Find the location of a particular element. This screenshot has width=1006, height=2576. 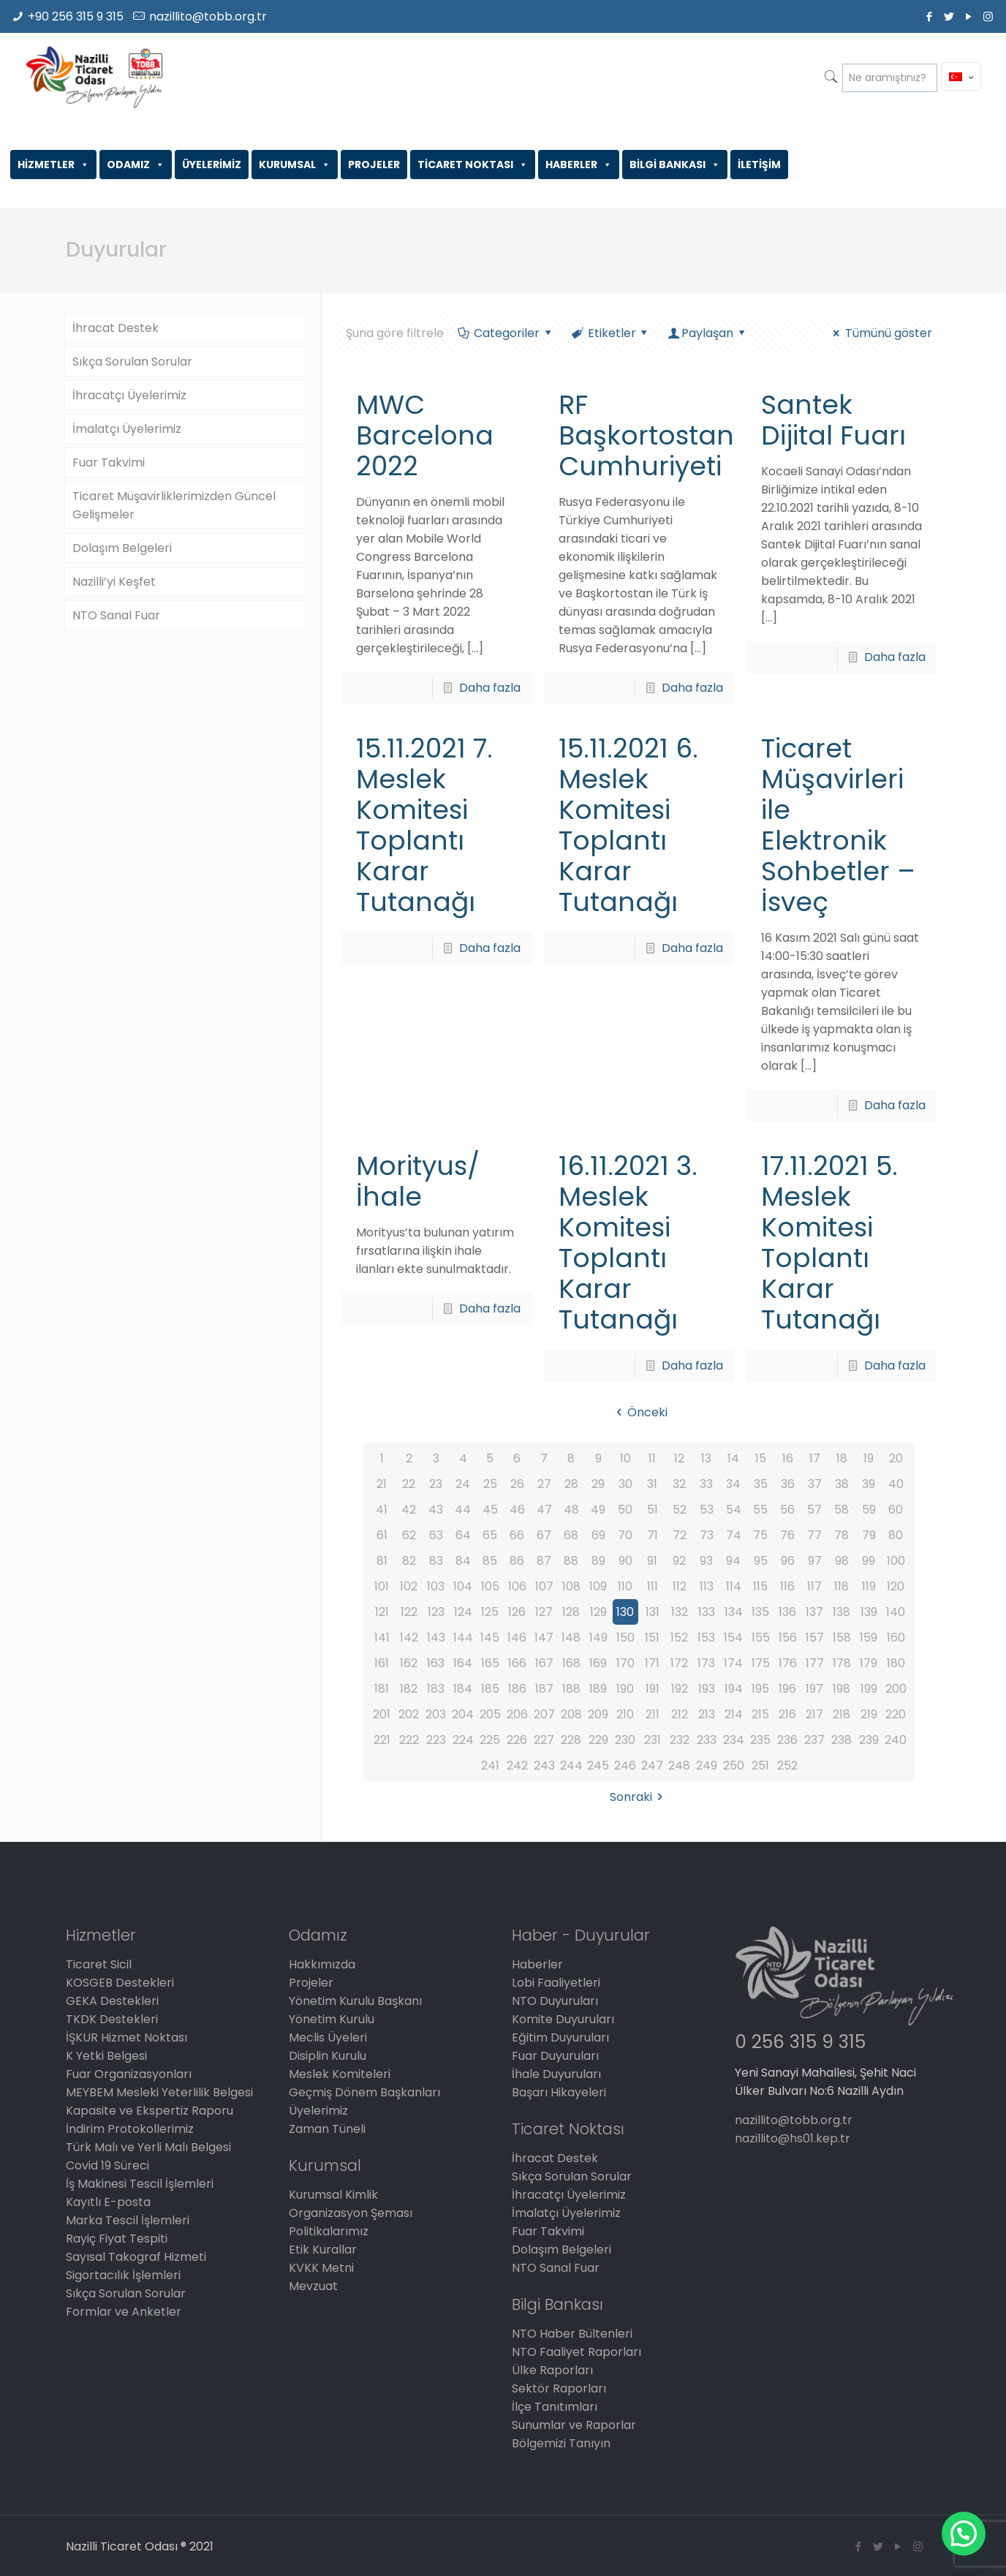

36 is located at coordinates (788, 1484).